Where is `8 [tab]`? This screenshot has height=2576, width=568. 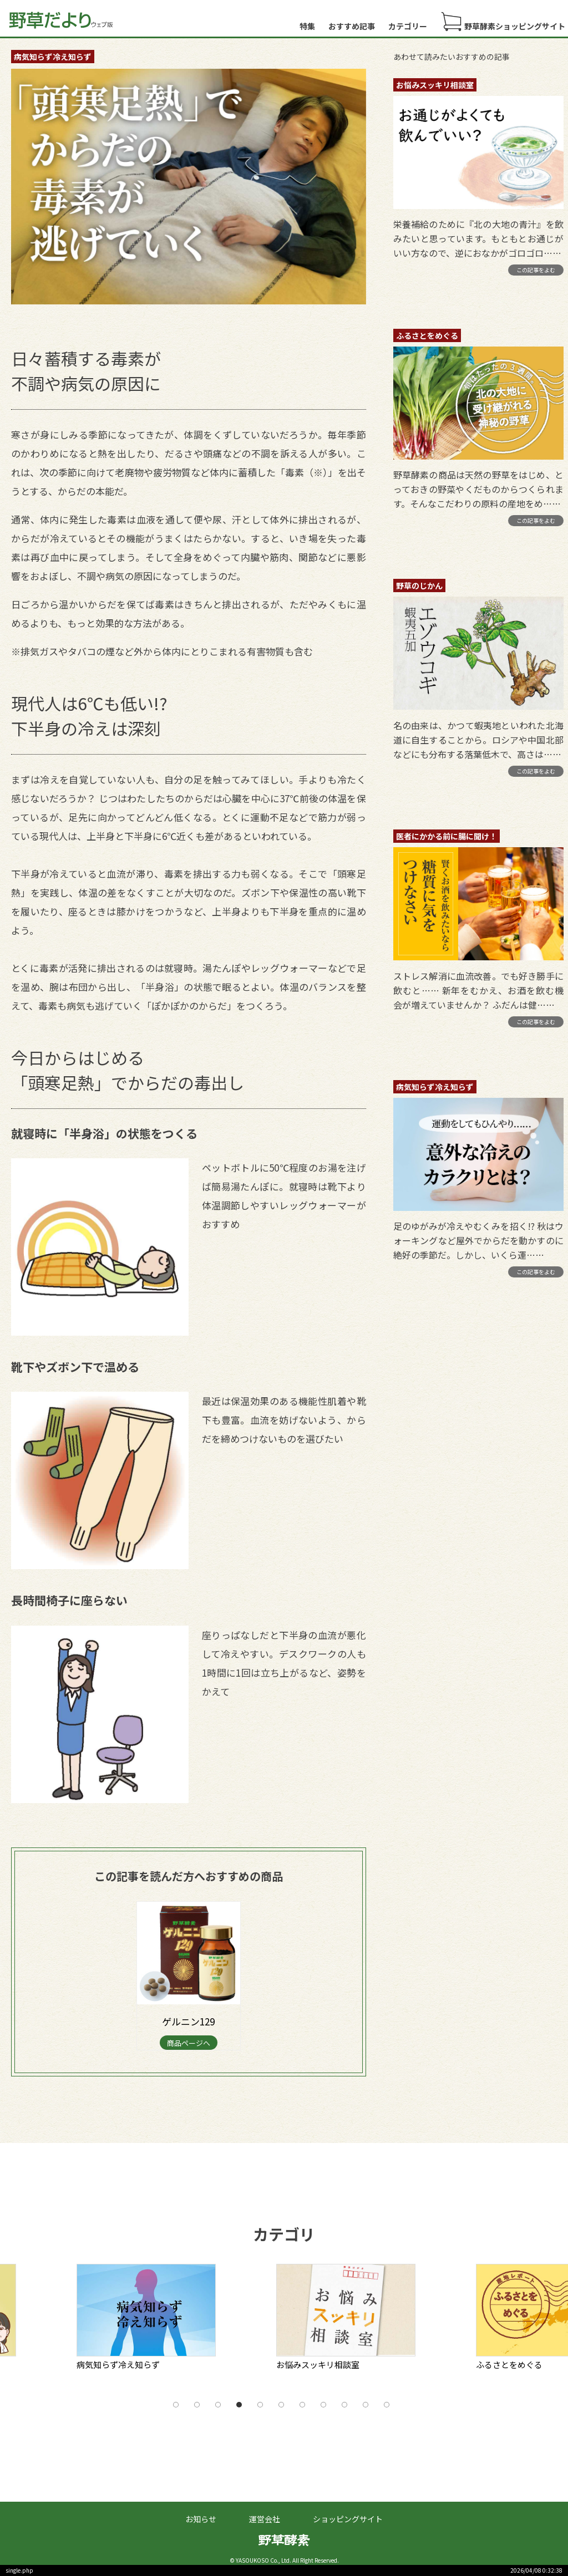
8 [tab] is located at coordinates (323, 2404).